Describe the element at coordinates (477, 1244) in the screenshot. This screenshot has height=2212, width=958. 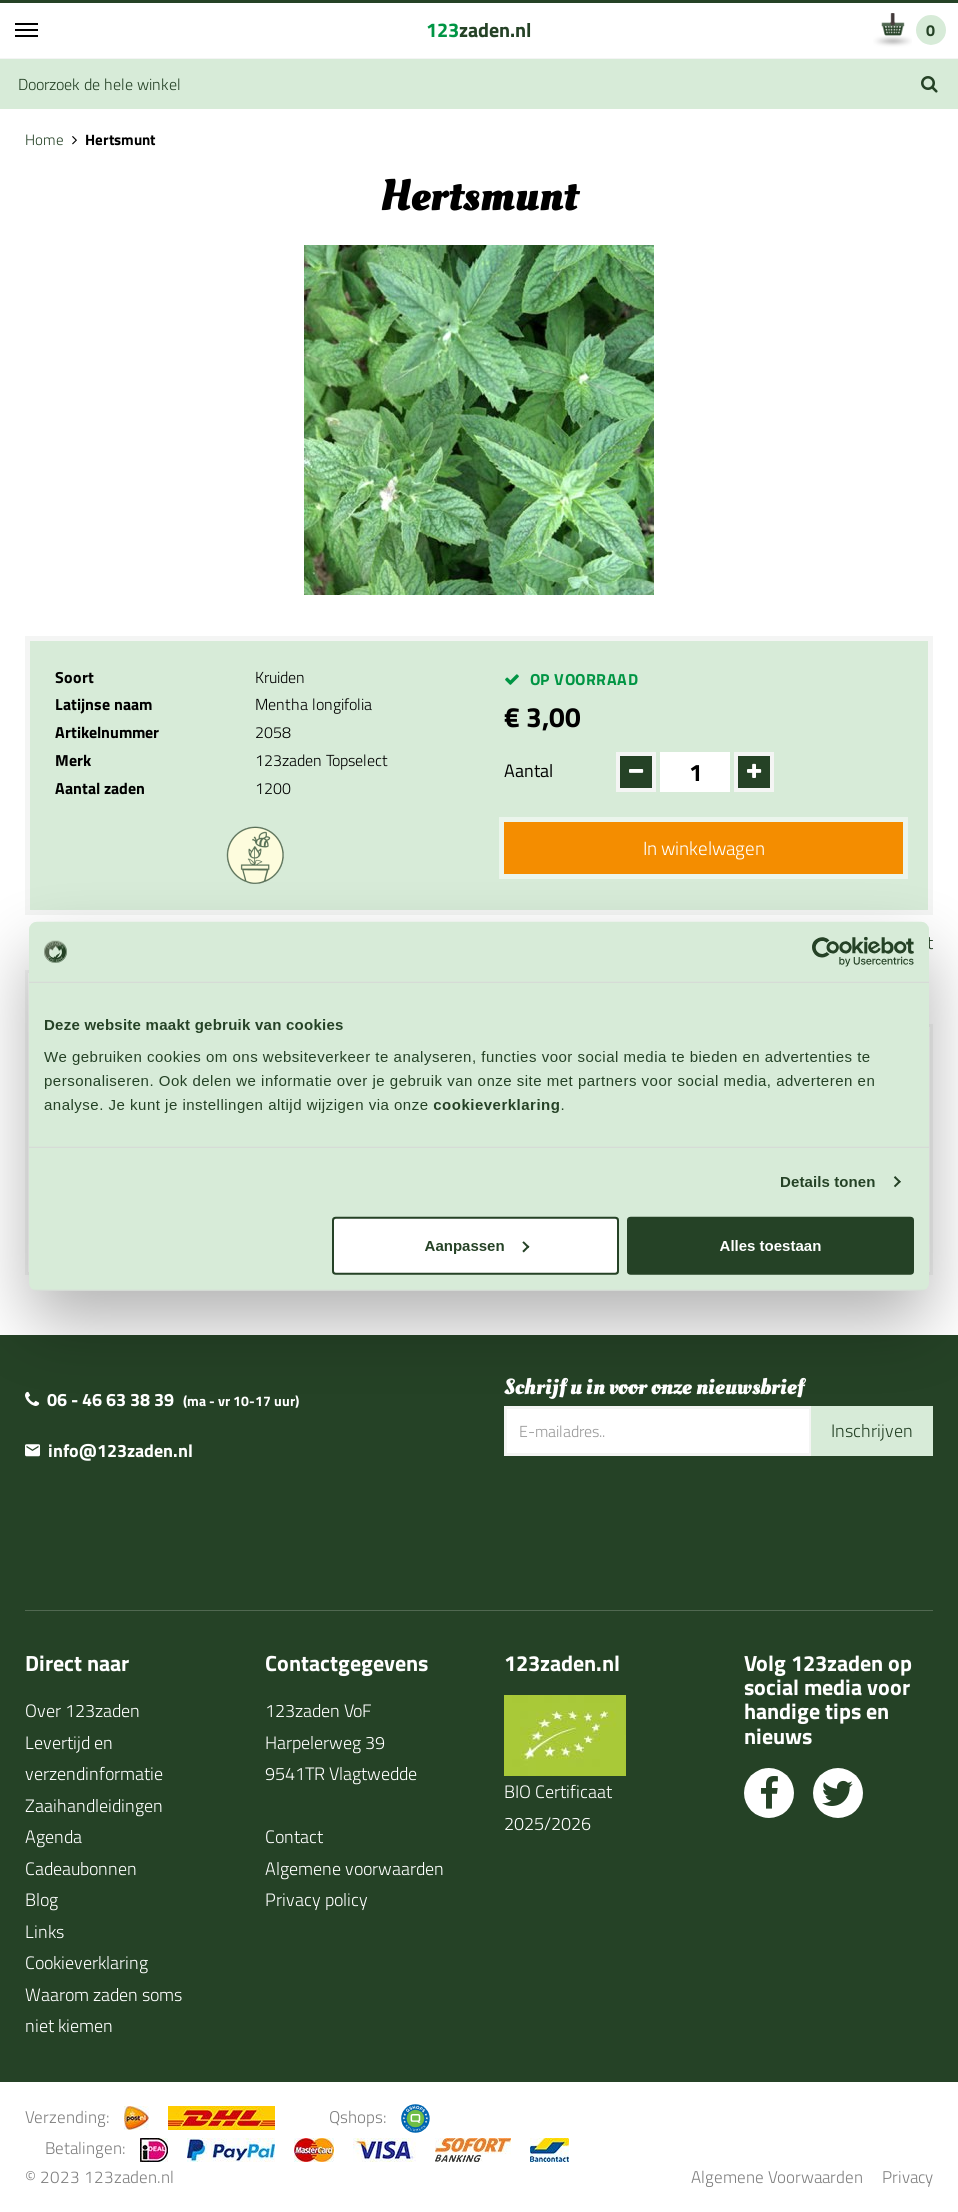
I see `Aanpassen` at that location.